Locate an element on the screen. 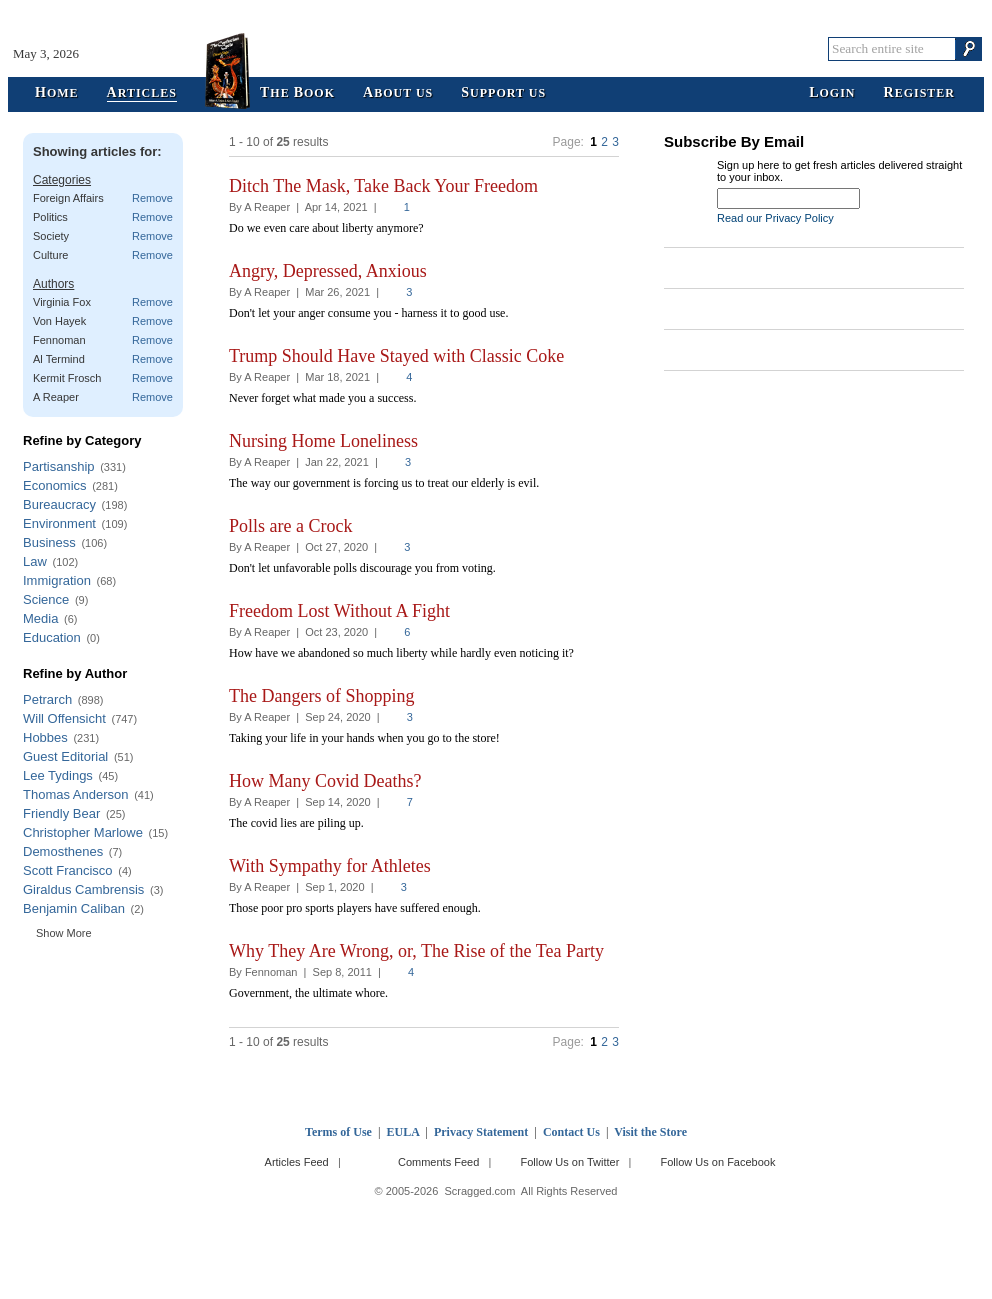  ogin is located at coordinates (832, 93).